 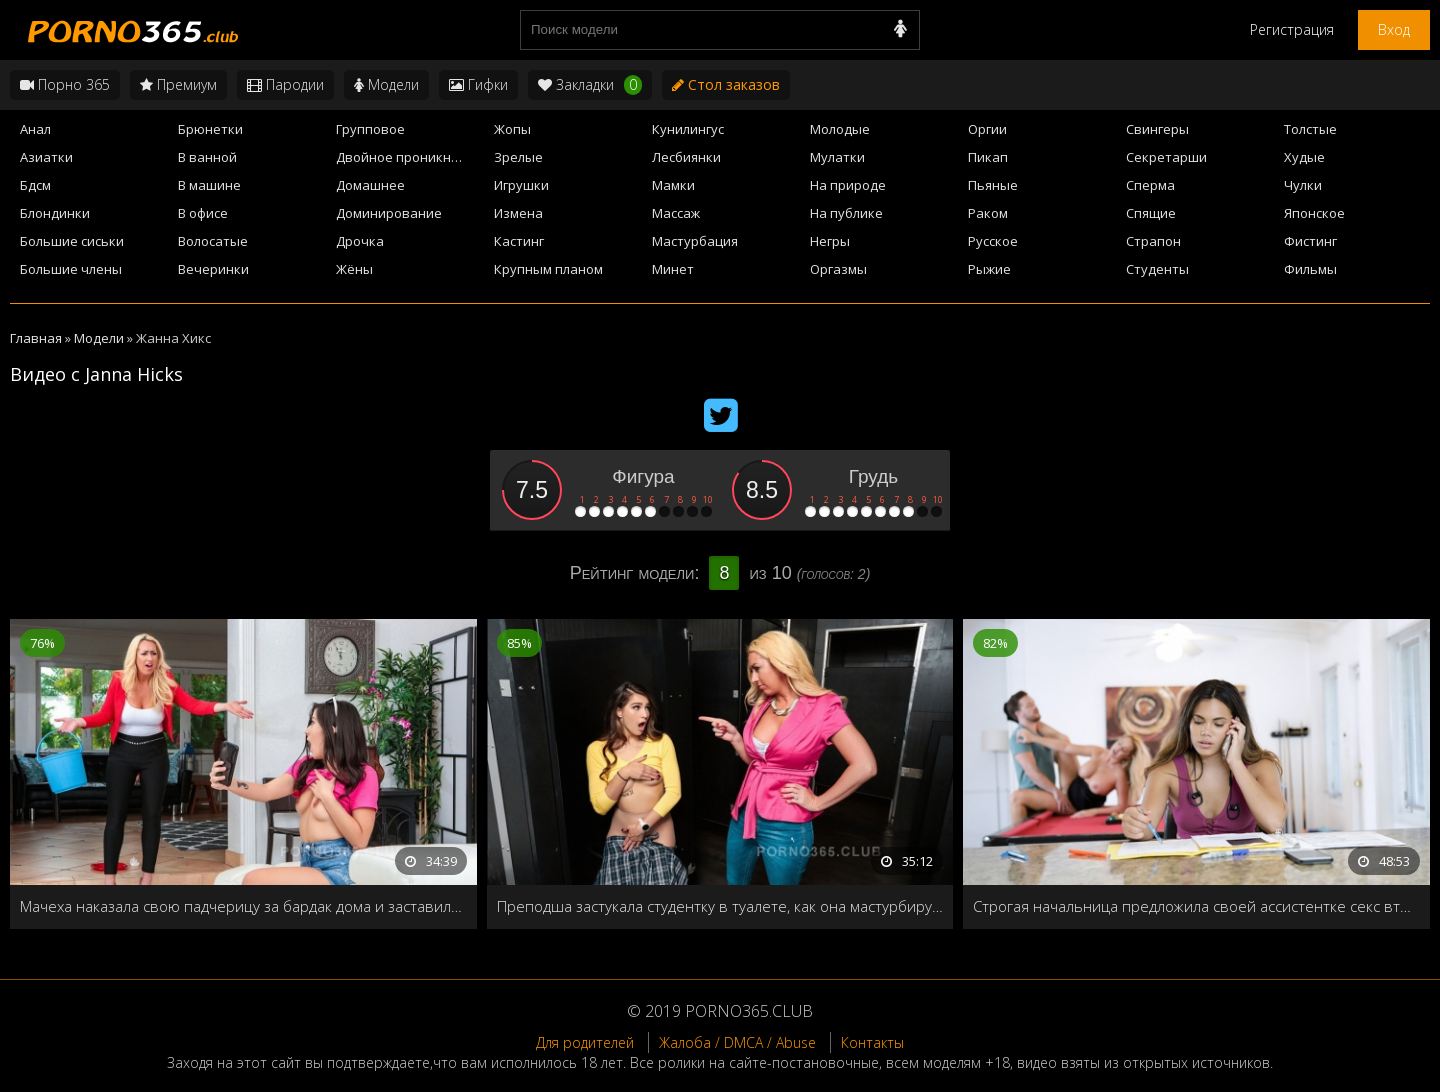 What do you see at coordinates (840, 129) in the screenshot?
I see `Молодые` at bounding box center [840, 129].